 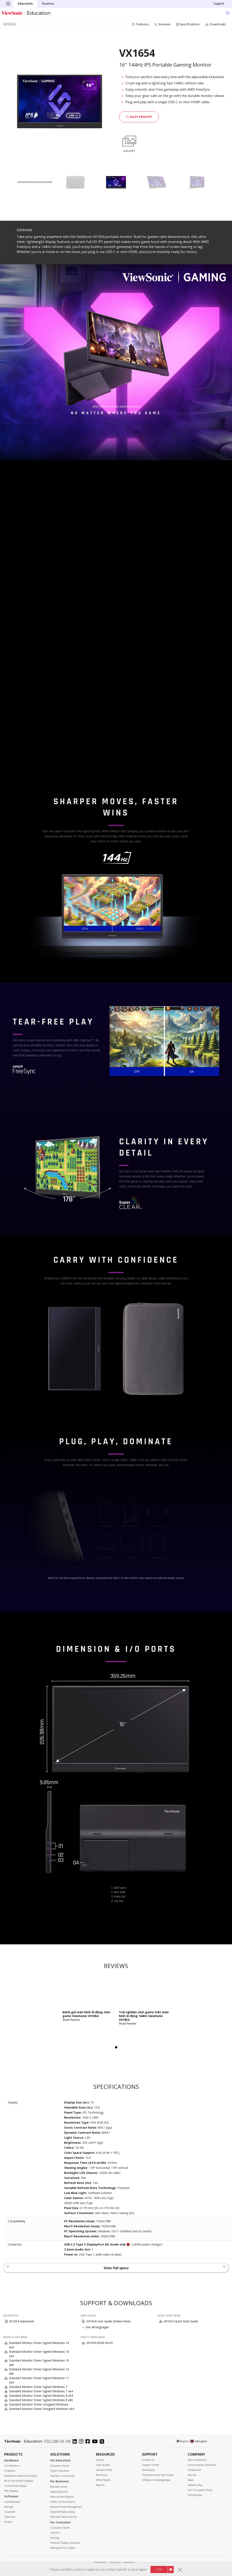 I want to click on Library, so click(x=100, y=2460).